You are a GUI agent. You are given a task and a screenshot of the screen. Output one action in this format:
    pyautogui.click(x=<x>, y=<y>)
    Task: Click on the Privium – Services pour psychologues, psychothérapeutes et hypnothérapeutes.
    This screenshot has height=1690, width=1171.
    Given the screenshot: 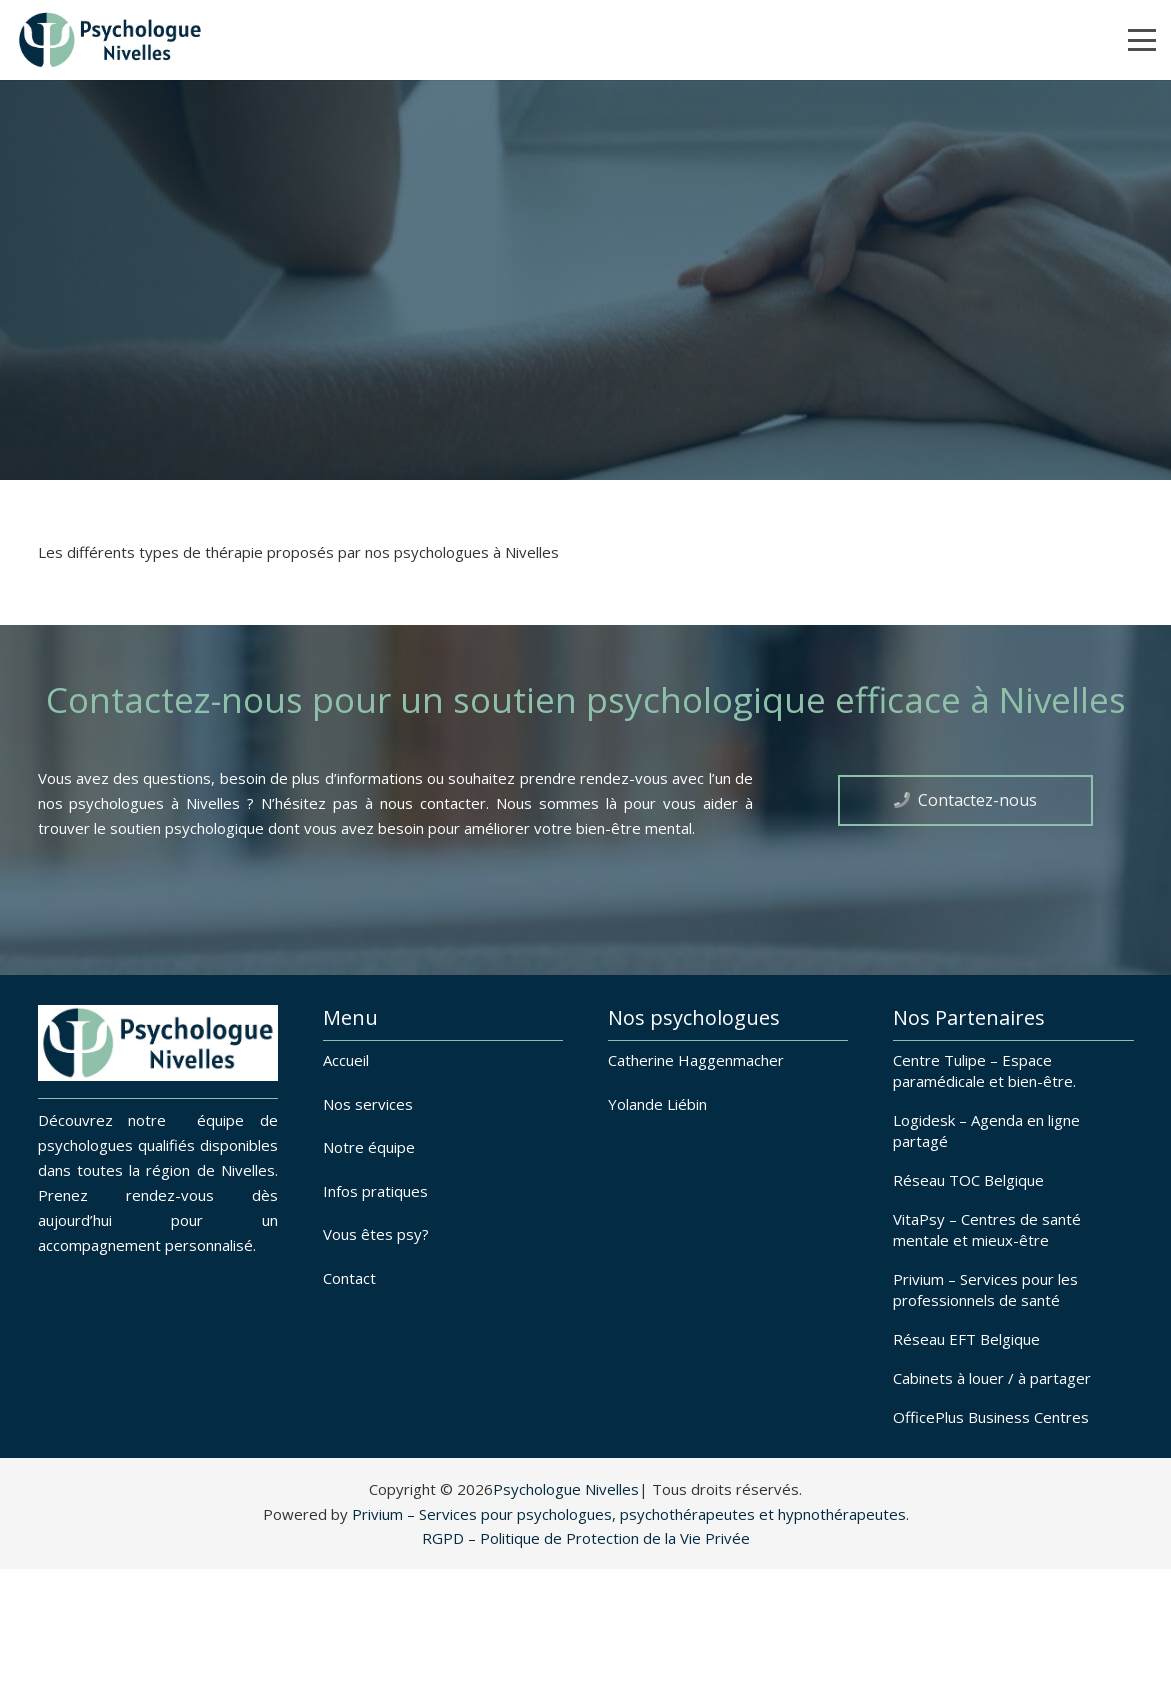 What is the action you would take?
    pyautogui.click(x=630, y=1514)
    